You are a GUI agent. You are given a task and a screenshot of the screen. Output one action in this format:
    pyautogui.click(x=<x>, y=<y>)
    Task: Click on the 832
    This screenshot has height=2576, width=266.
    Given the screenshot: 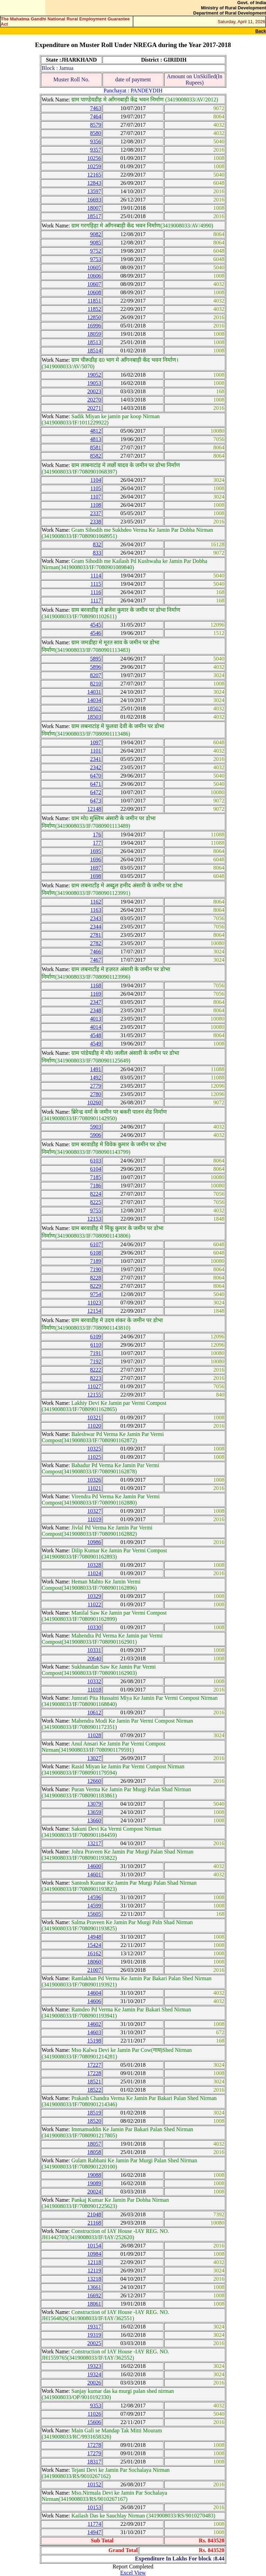 What is the action you would take?
    pyautogui.click(x=97, y=544)
    